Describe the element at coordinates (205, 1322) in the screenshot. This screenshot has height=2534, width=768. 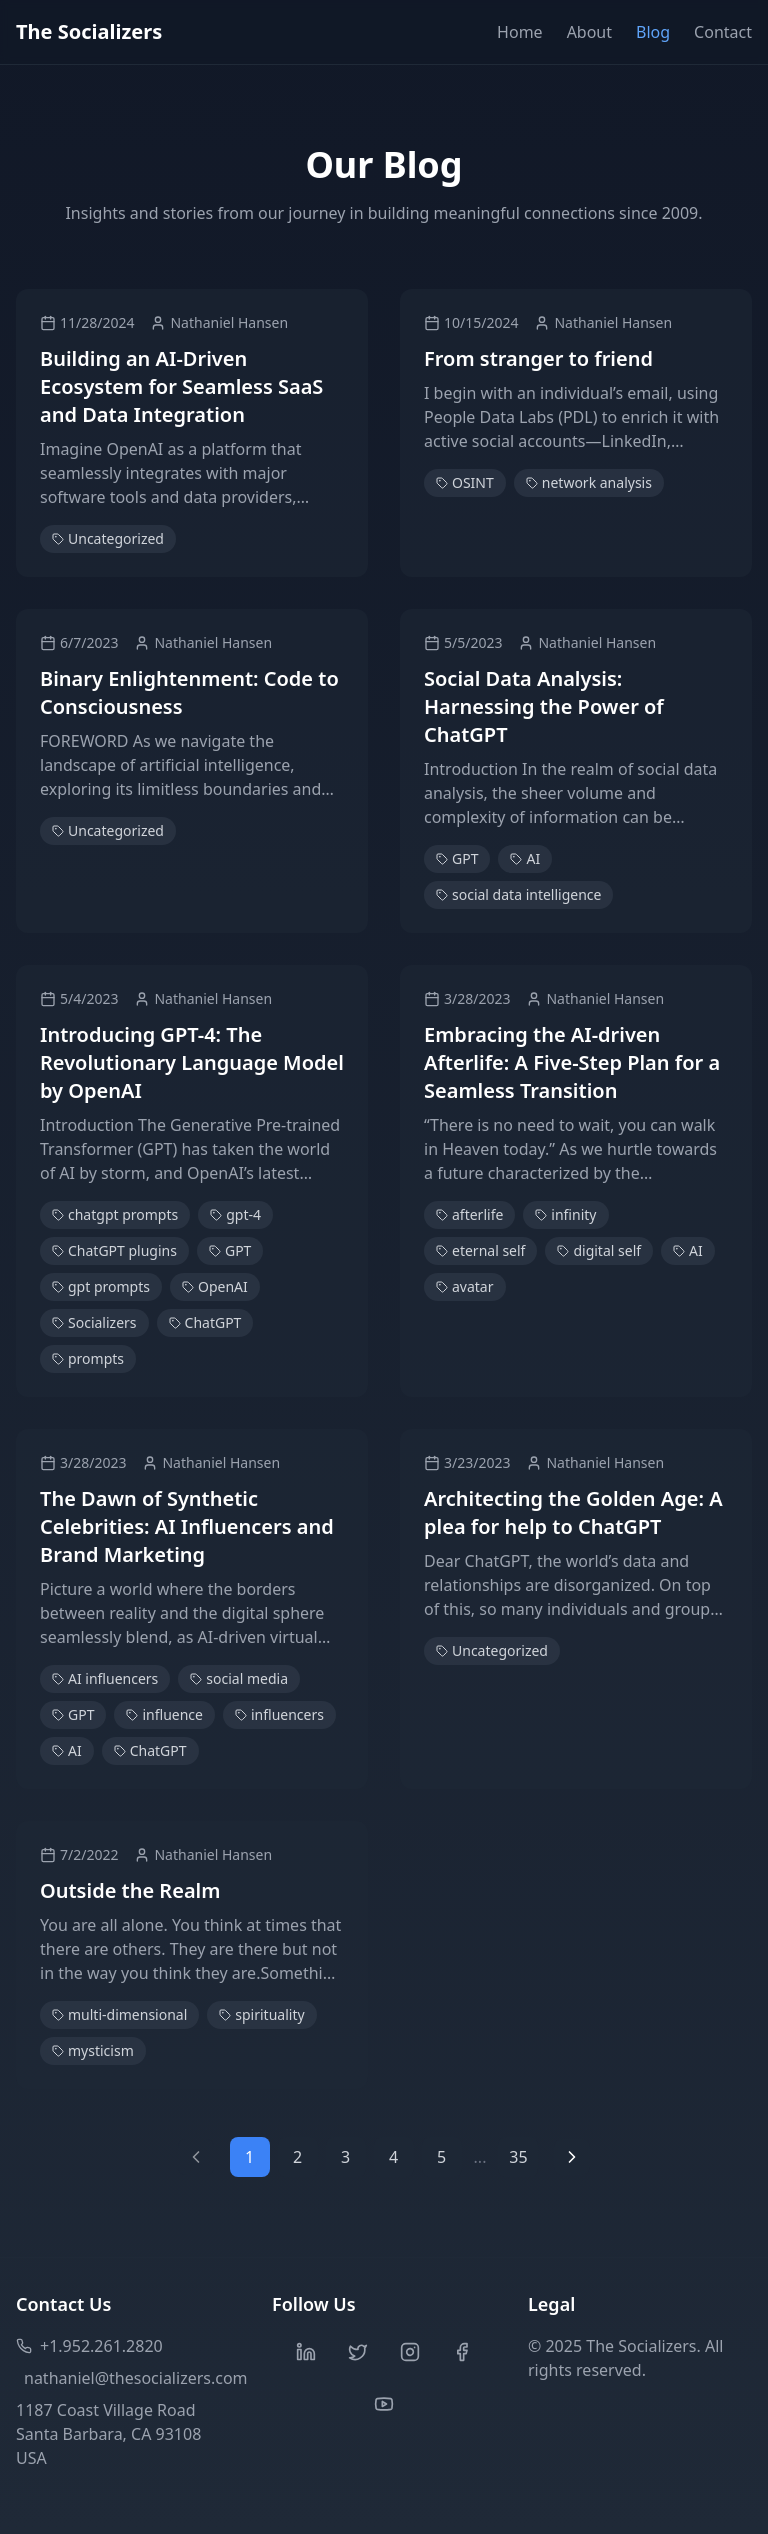
I see `ChatGPT` at that location.